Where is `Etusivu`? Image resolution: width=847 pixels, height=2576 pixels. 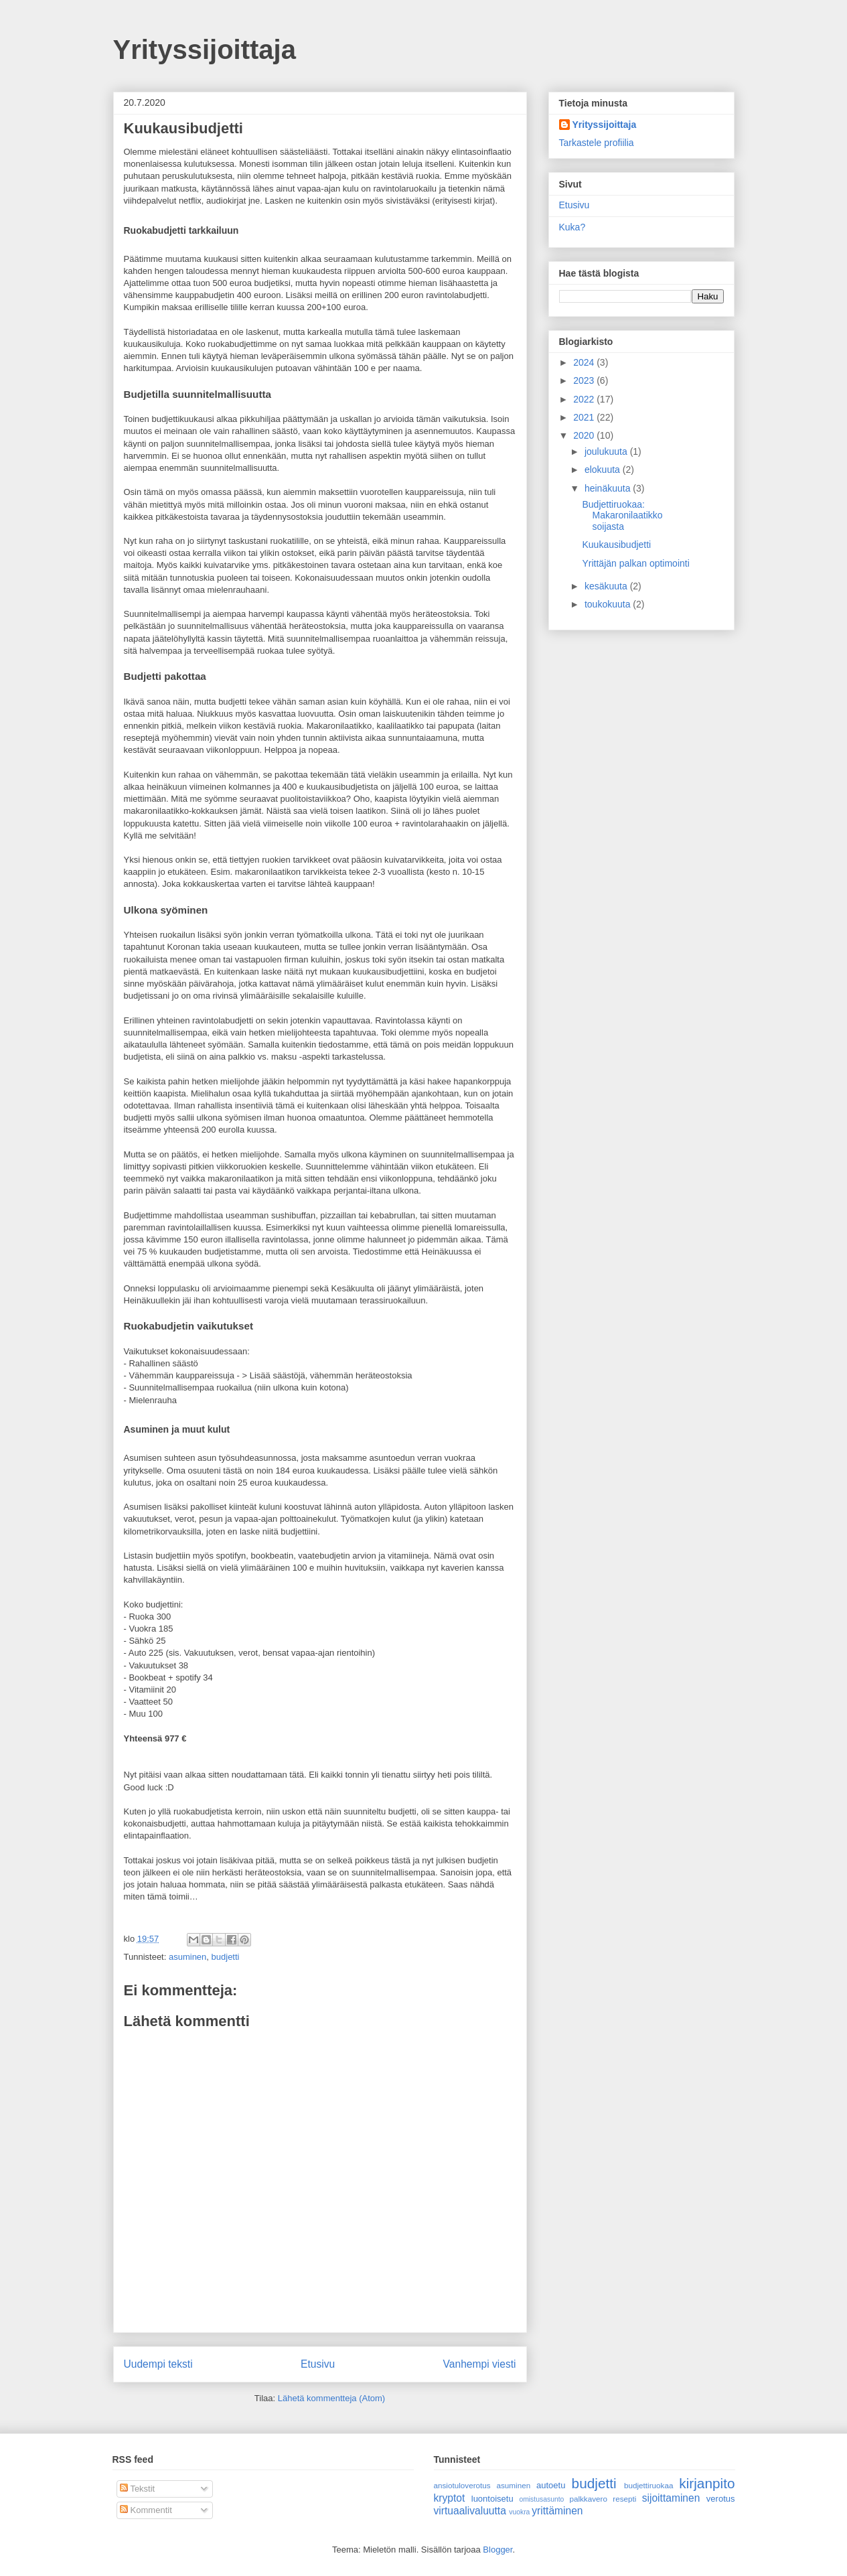
Etusivu is located at coordinates (318, 2364).